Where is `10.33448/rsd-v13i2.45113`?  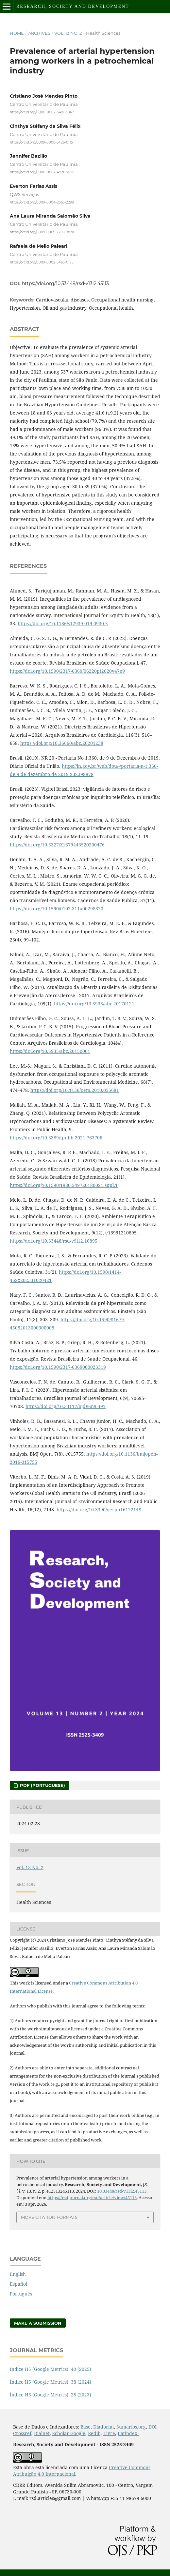
10.33448/rsd-v13i2.45113 is located at coordinates (121, 2191).